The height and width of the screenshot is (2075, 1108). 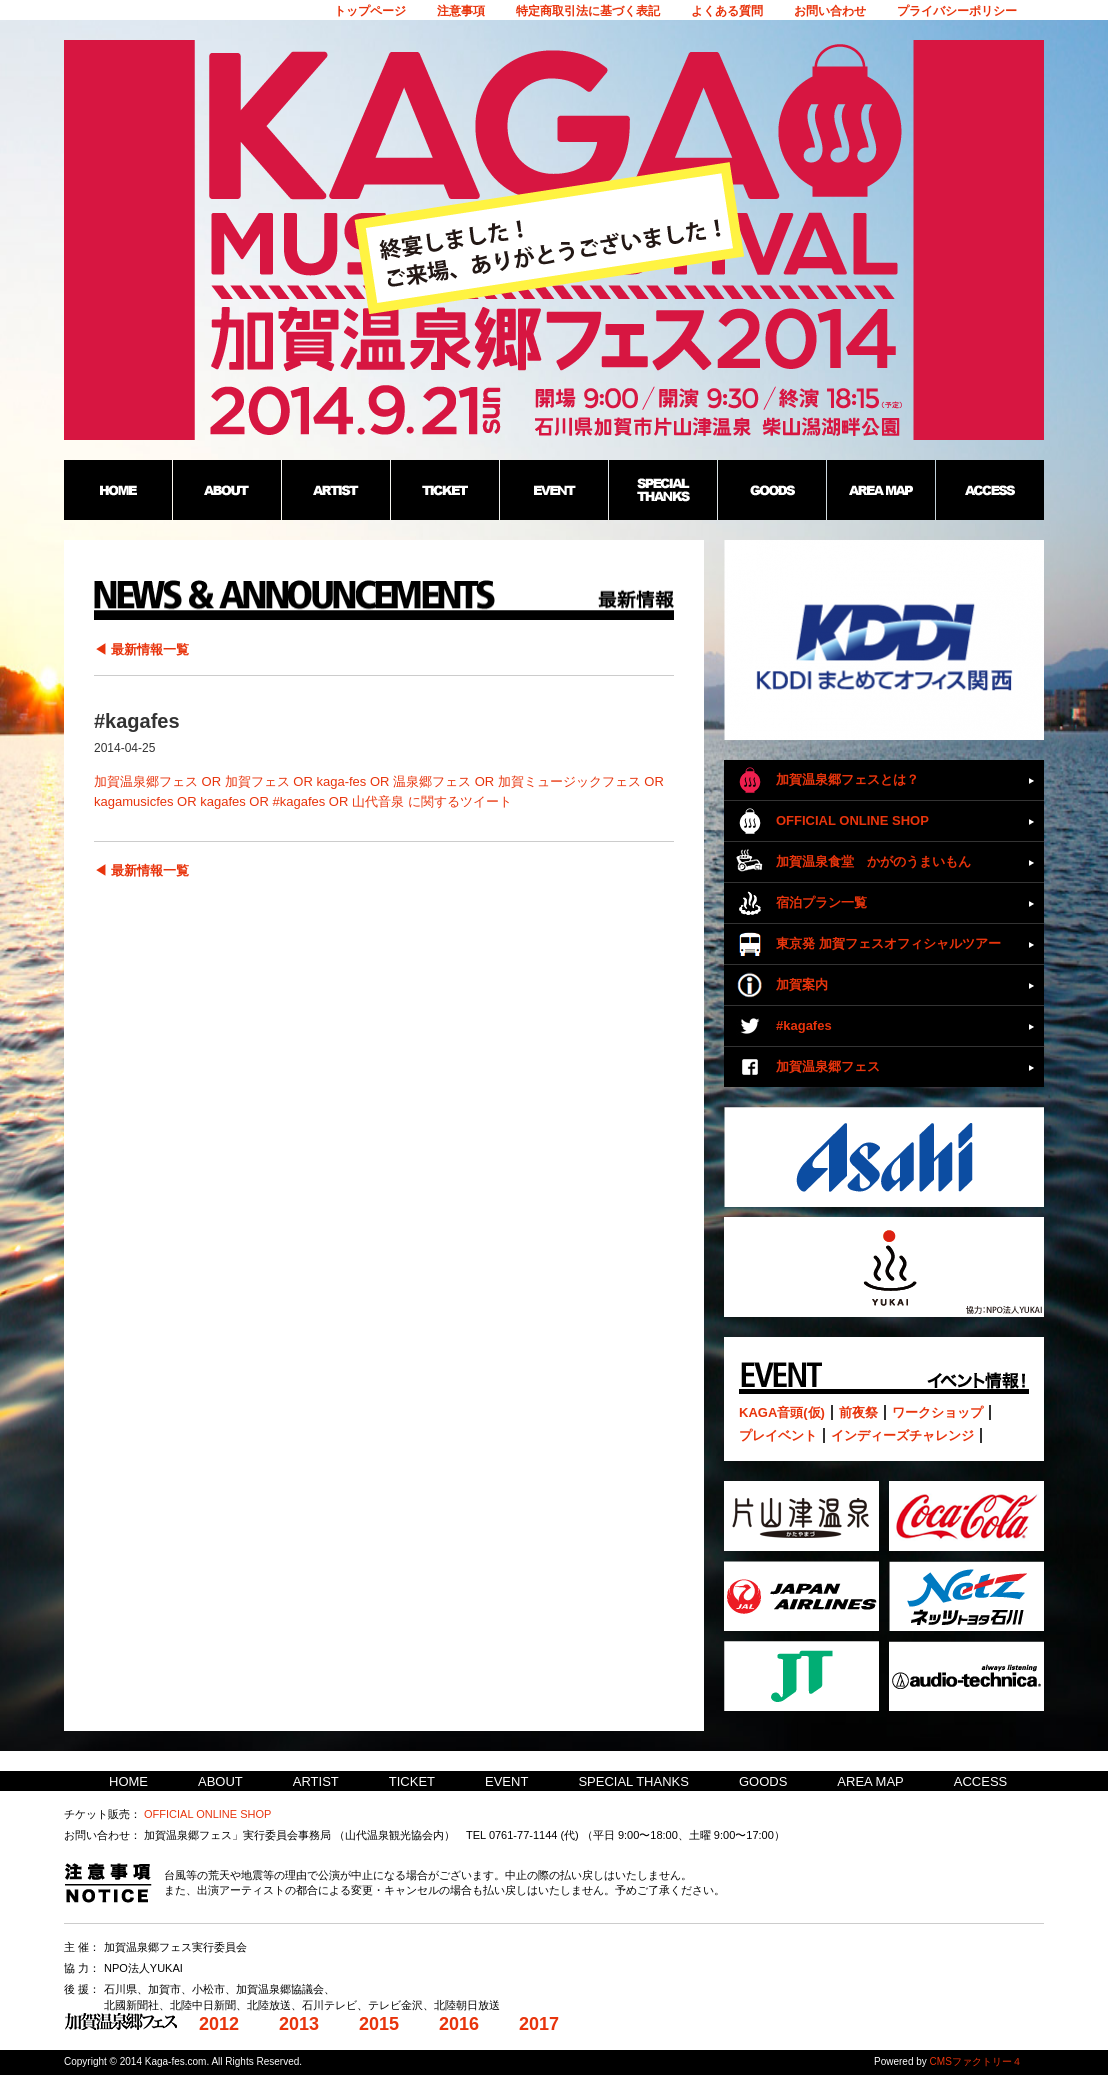 What do you see at coordinates (937, 1412) in the screenshot?
I see `ワークショップ` at bounding box center [937, 1412].